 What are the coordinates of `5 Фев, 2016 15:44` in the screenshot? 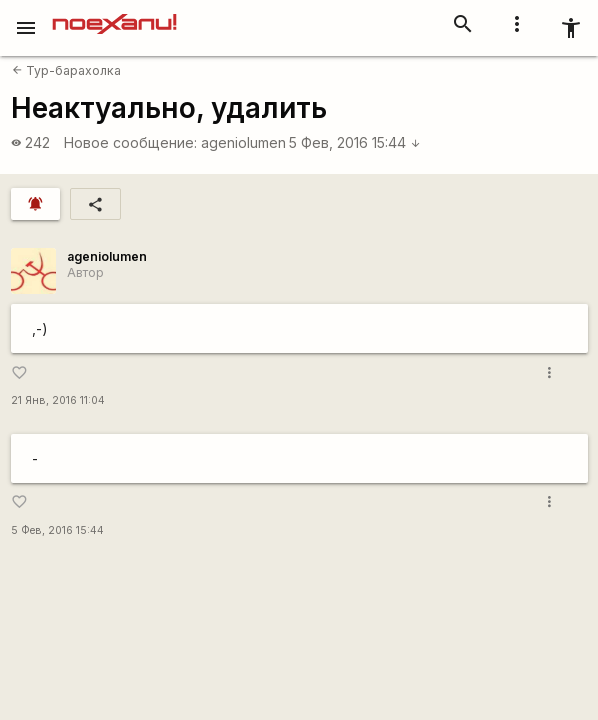 It's located at (355, 142).